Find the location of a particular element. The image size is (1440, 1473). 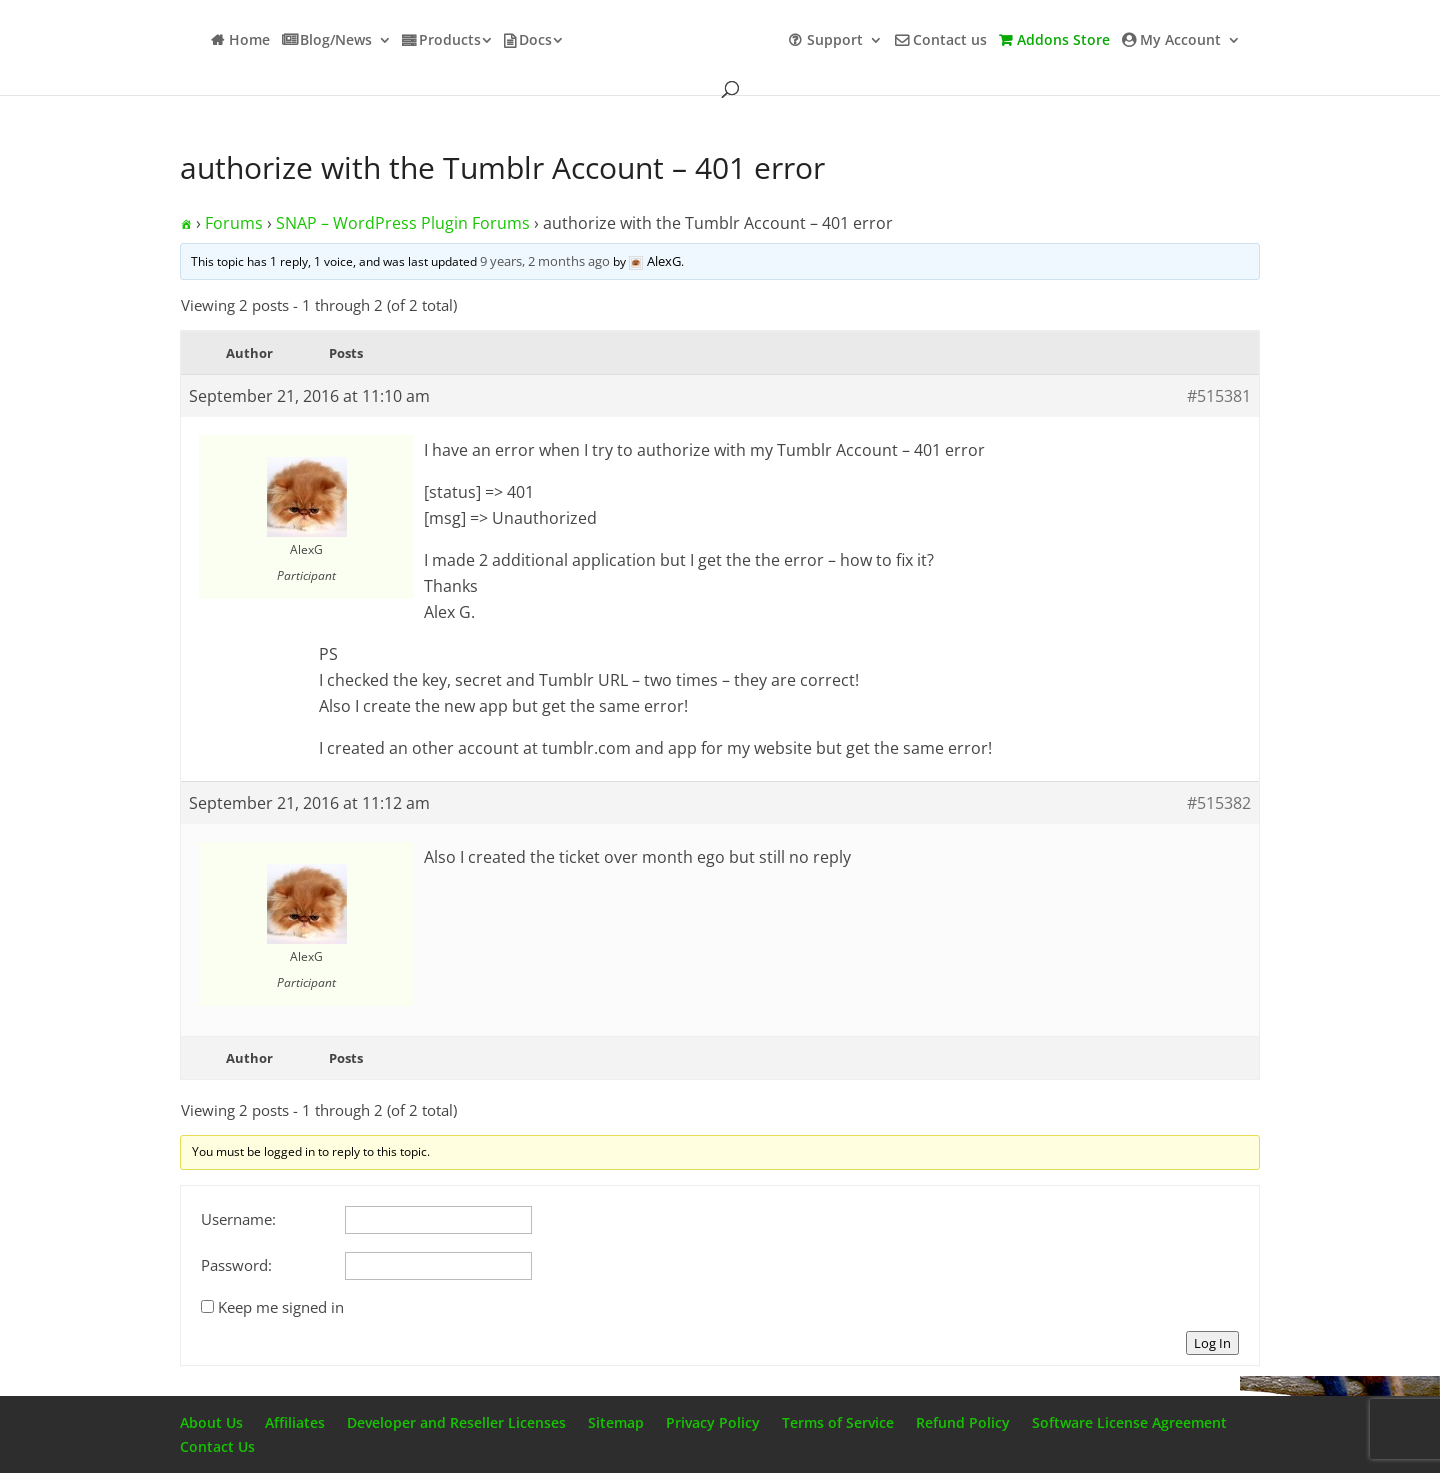

Refund Policy is located at coordinates (963, 1422).